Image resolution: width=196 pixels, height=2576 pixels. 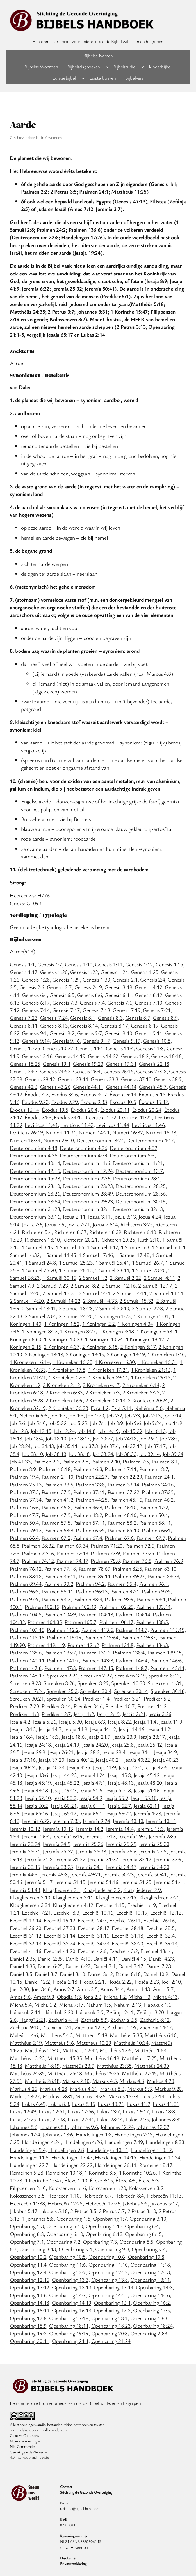 I want to click on Hábakuk 3:9, so click(x=89, y=2012).